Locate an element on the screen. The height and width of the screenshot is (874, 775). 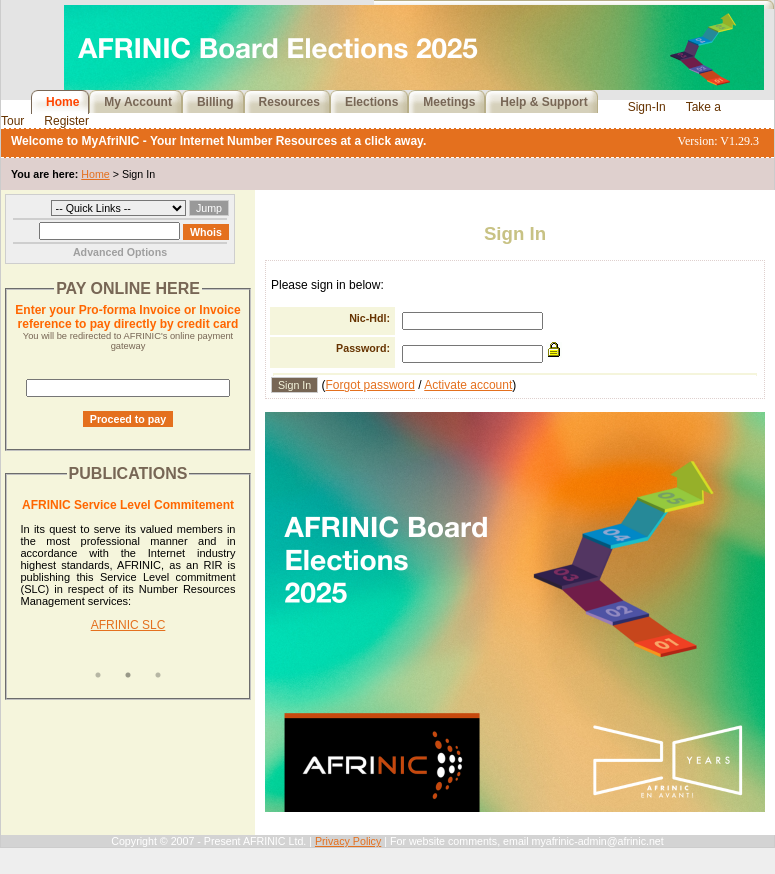
Meetings is located at coordinates (449, 102).